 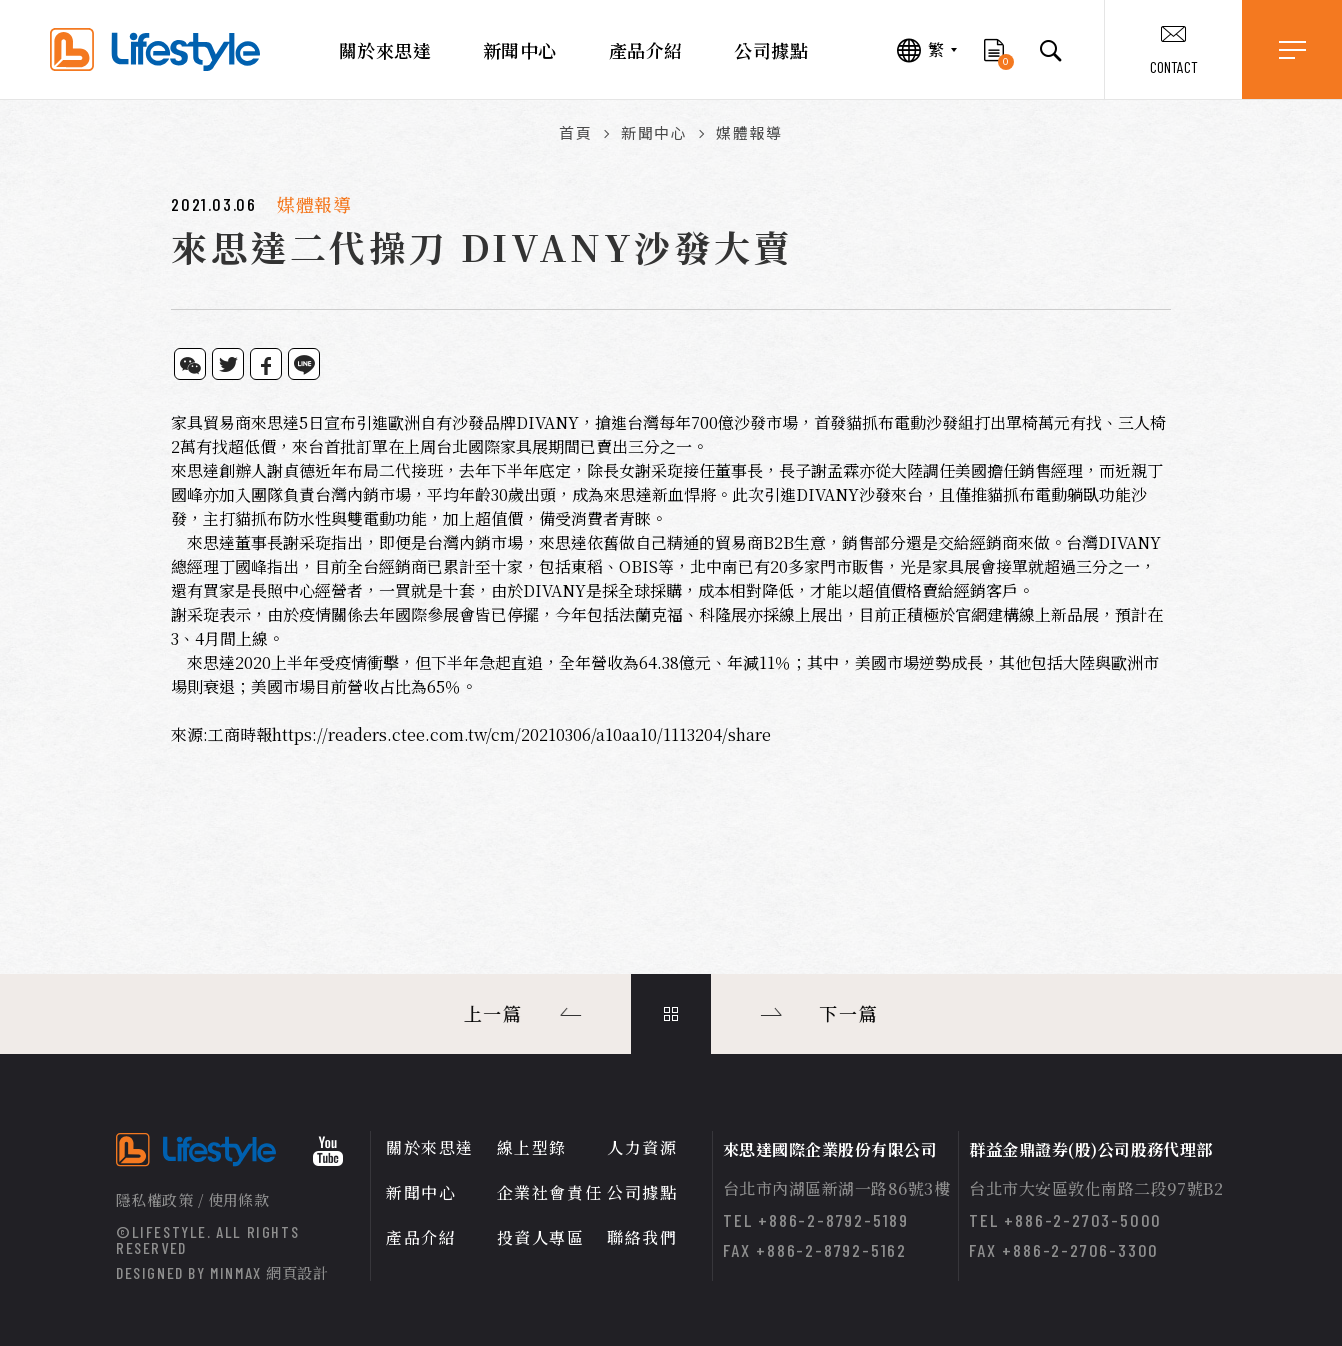 I want to click on https://readers.ctee.com.tw/cm/20210306/a10aa10/1113204/share, so click(x=521, y=734).